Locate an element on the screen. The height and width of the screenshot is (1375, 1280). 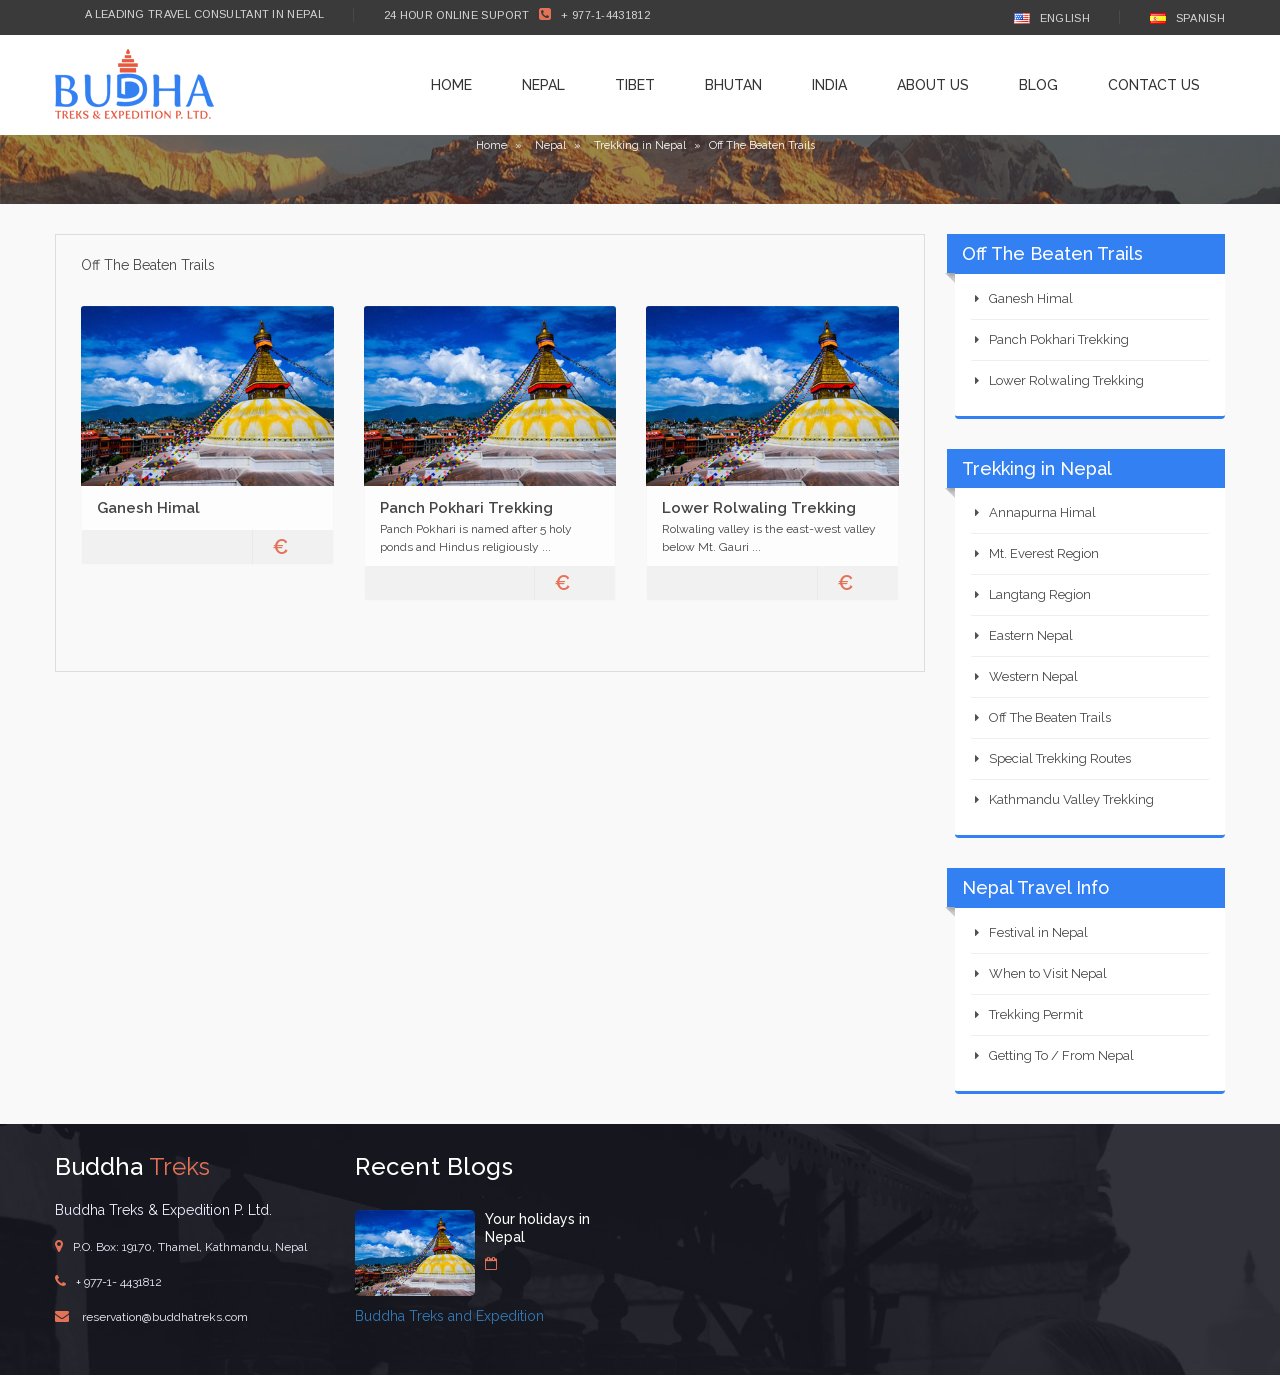
Nepal is located at coordinates (543, 85).